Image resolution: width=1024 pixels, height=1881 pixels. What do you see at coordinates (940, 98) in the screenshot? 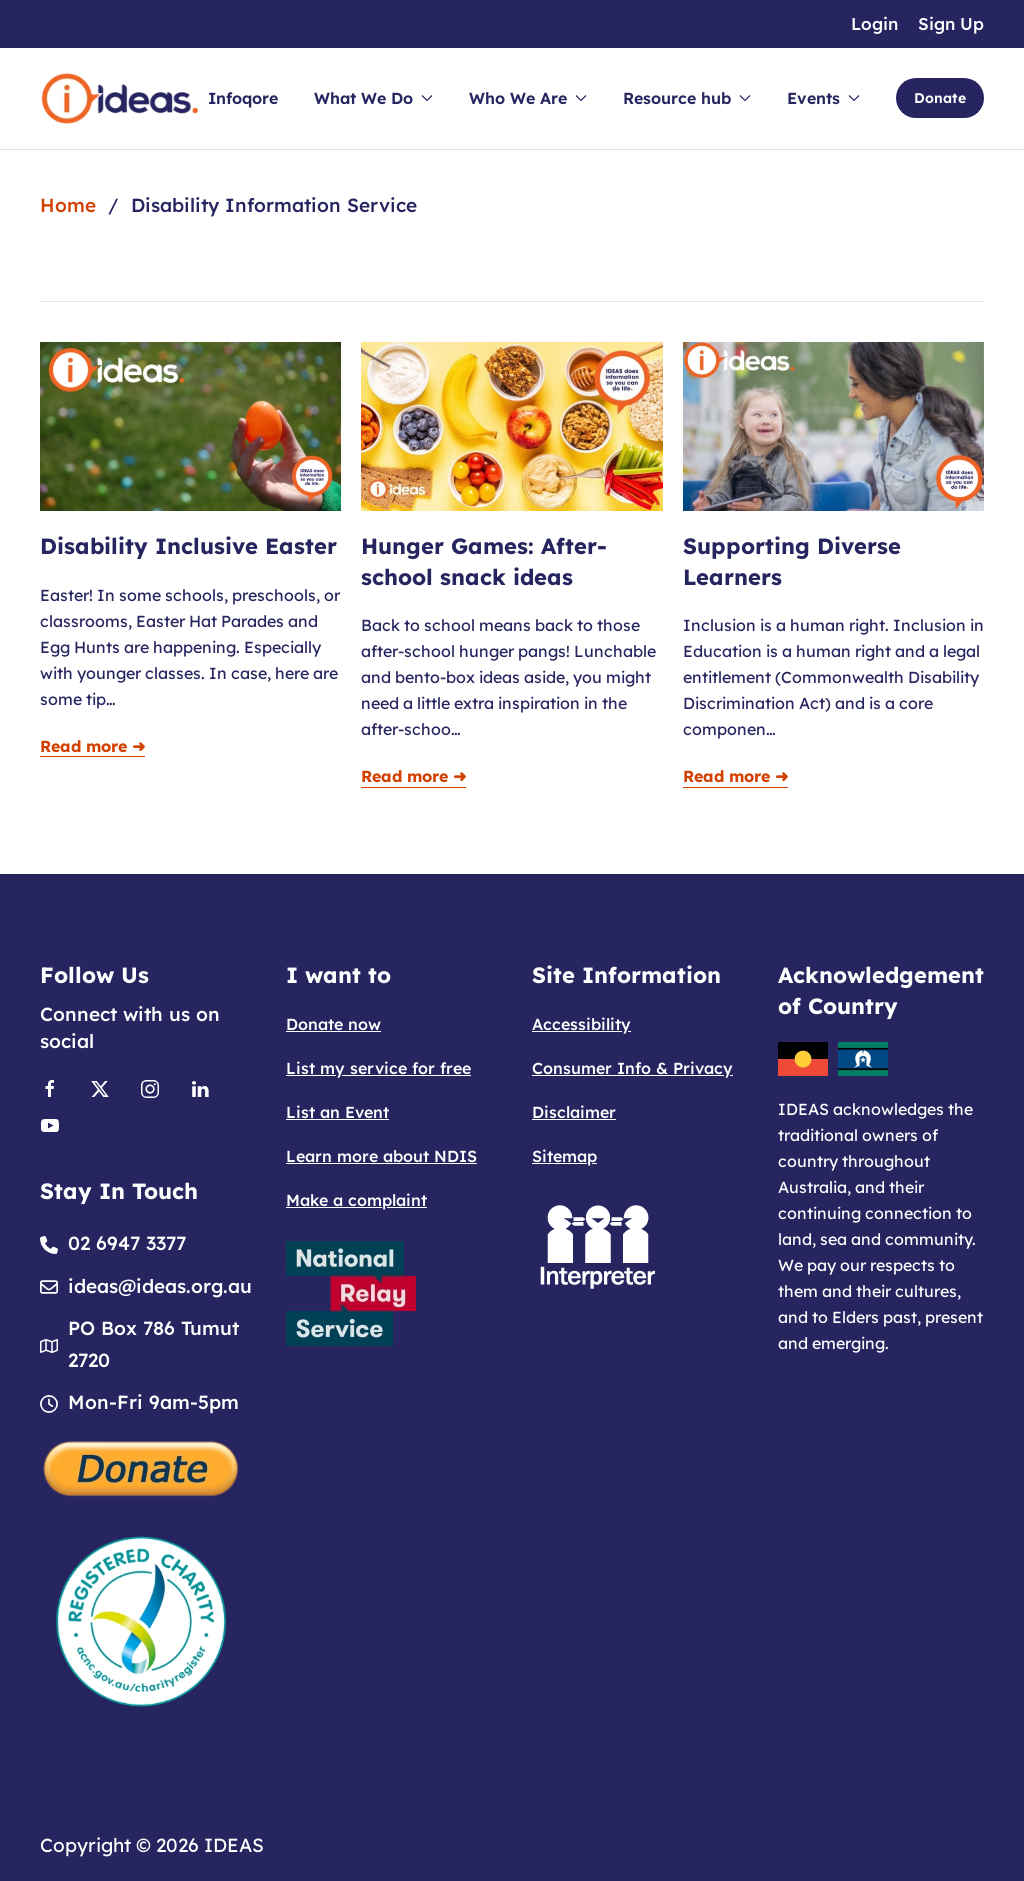
I see `Donate` at bounding box center [940, 98].